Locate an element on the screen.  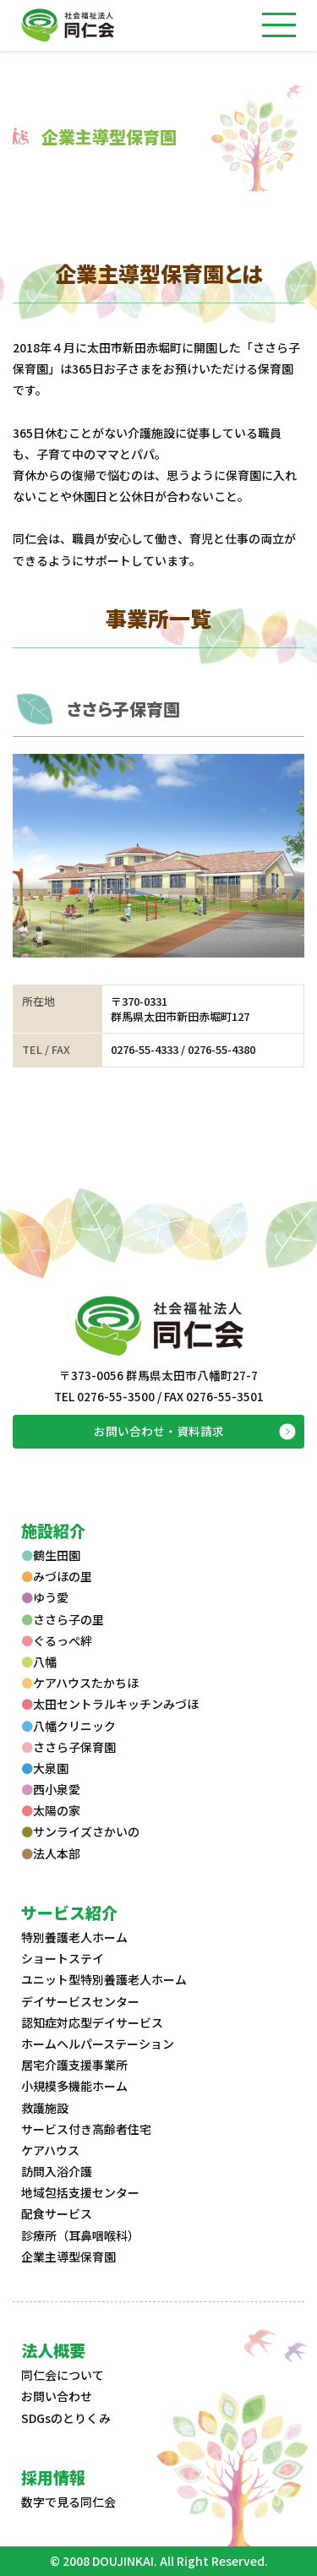
居宅介護支援事業所 is located at coordinates (74, 2064).